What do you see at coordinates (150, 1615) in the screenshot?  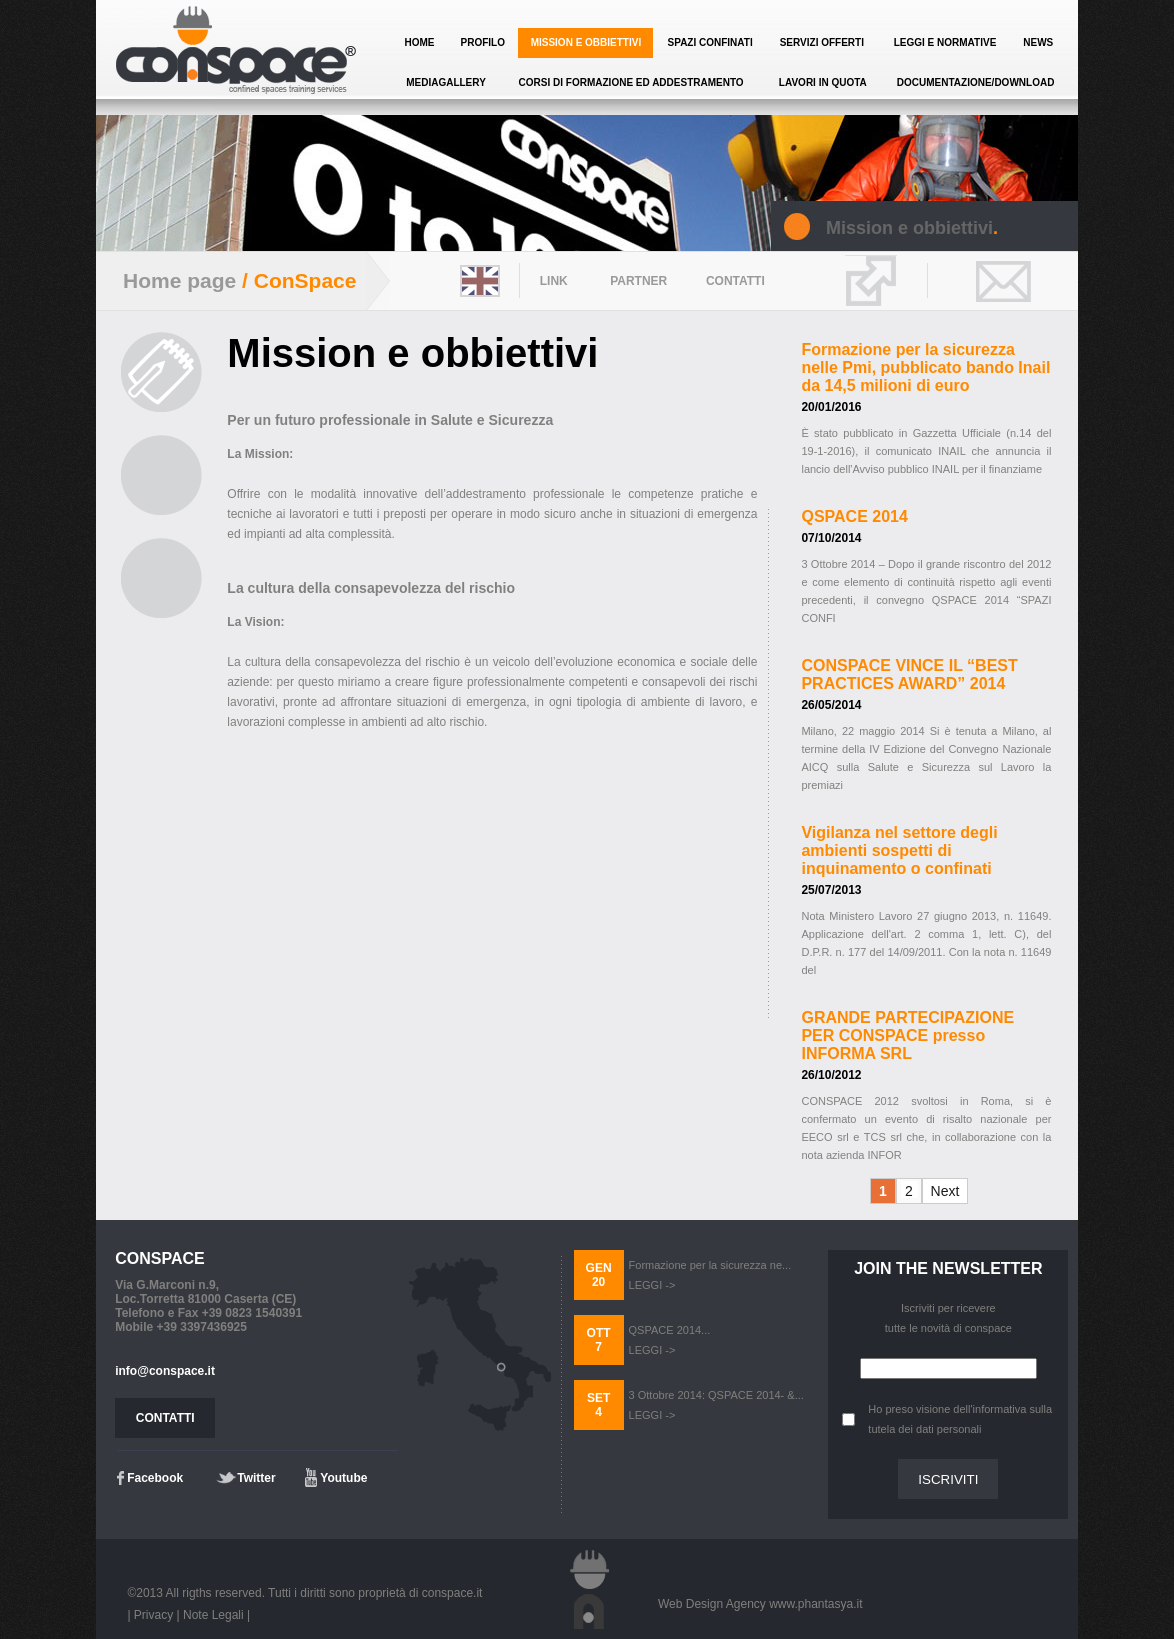 I see `| Privacy` at bounding box center [150, 1615].